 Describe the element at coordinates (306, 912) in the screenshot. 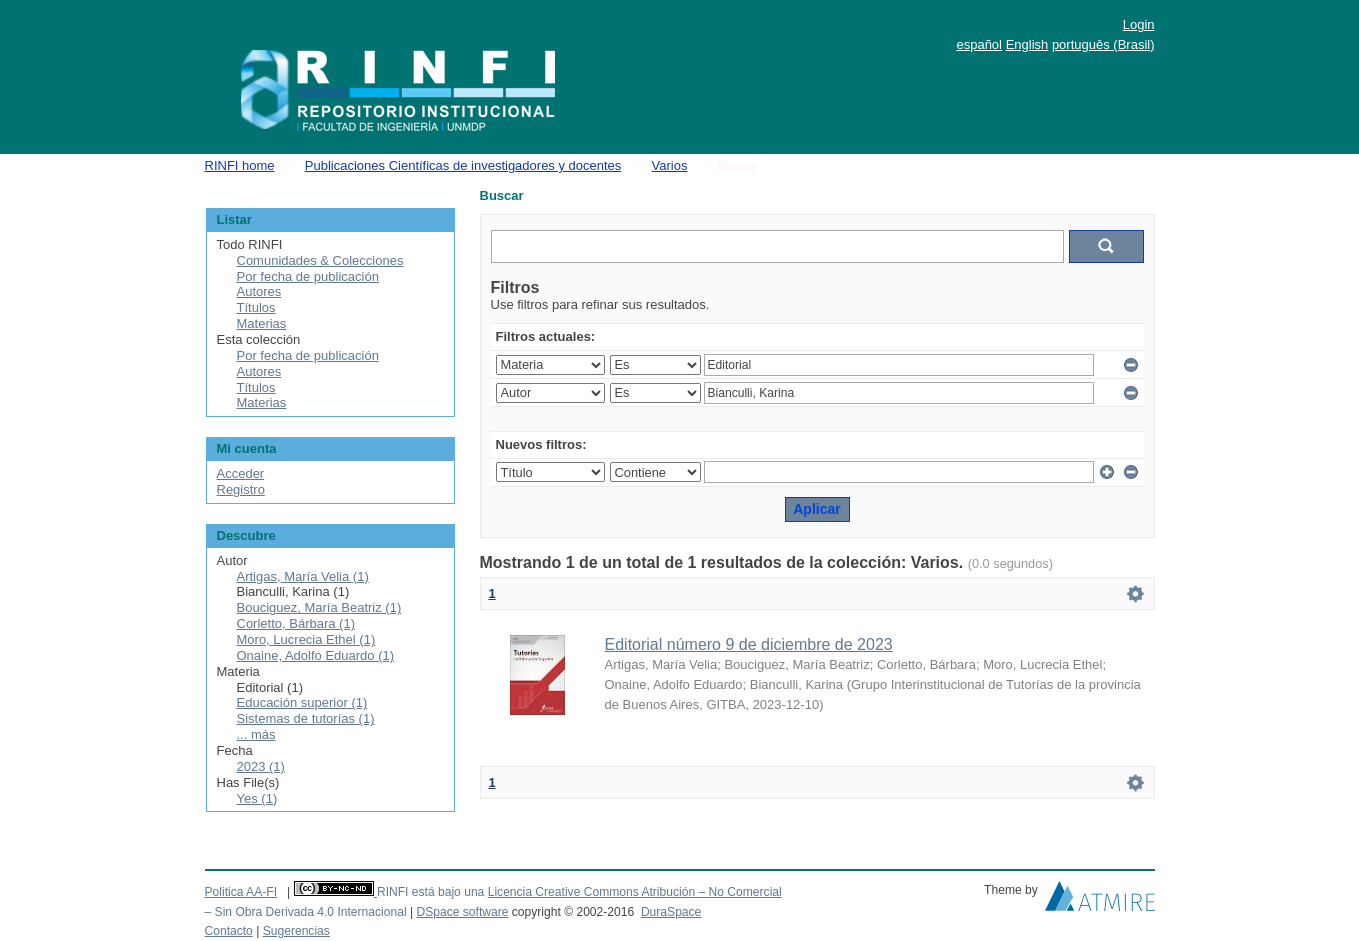

I see `– Sin Obra Derivada 4.0 Internacional` at that location.